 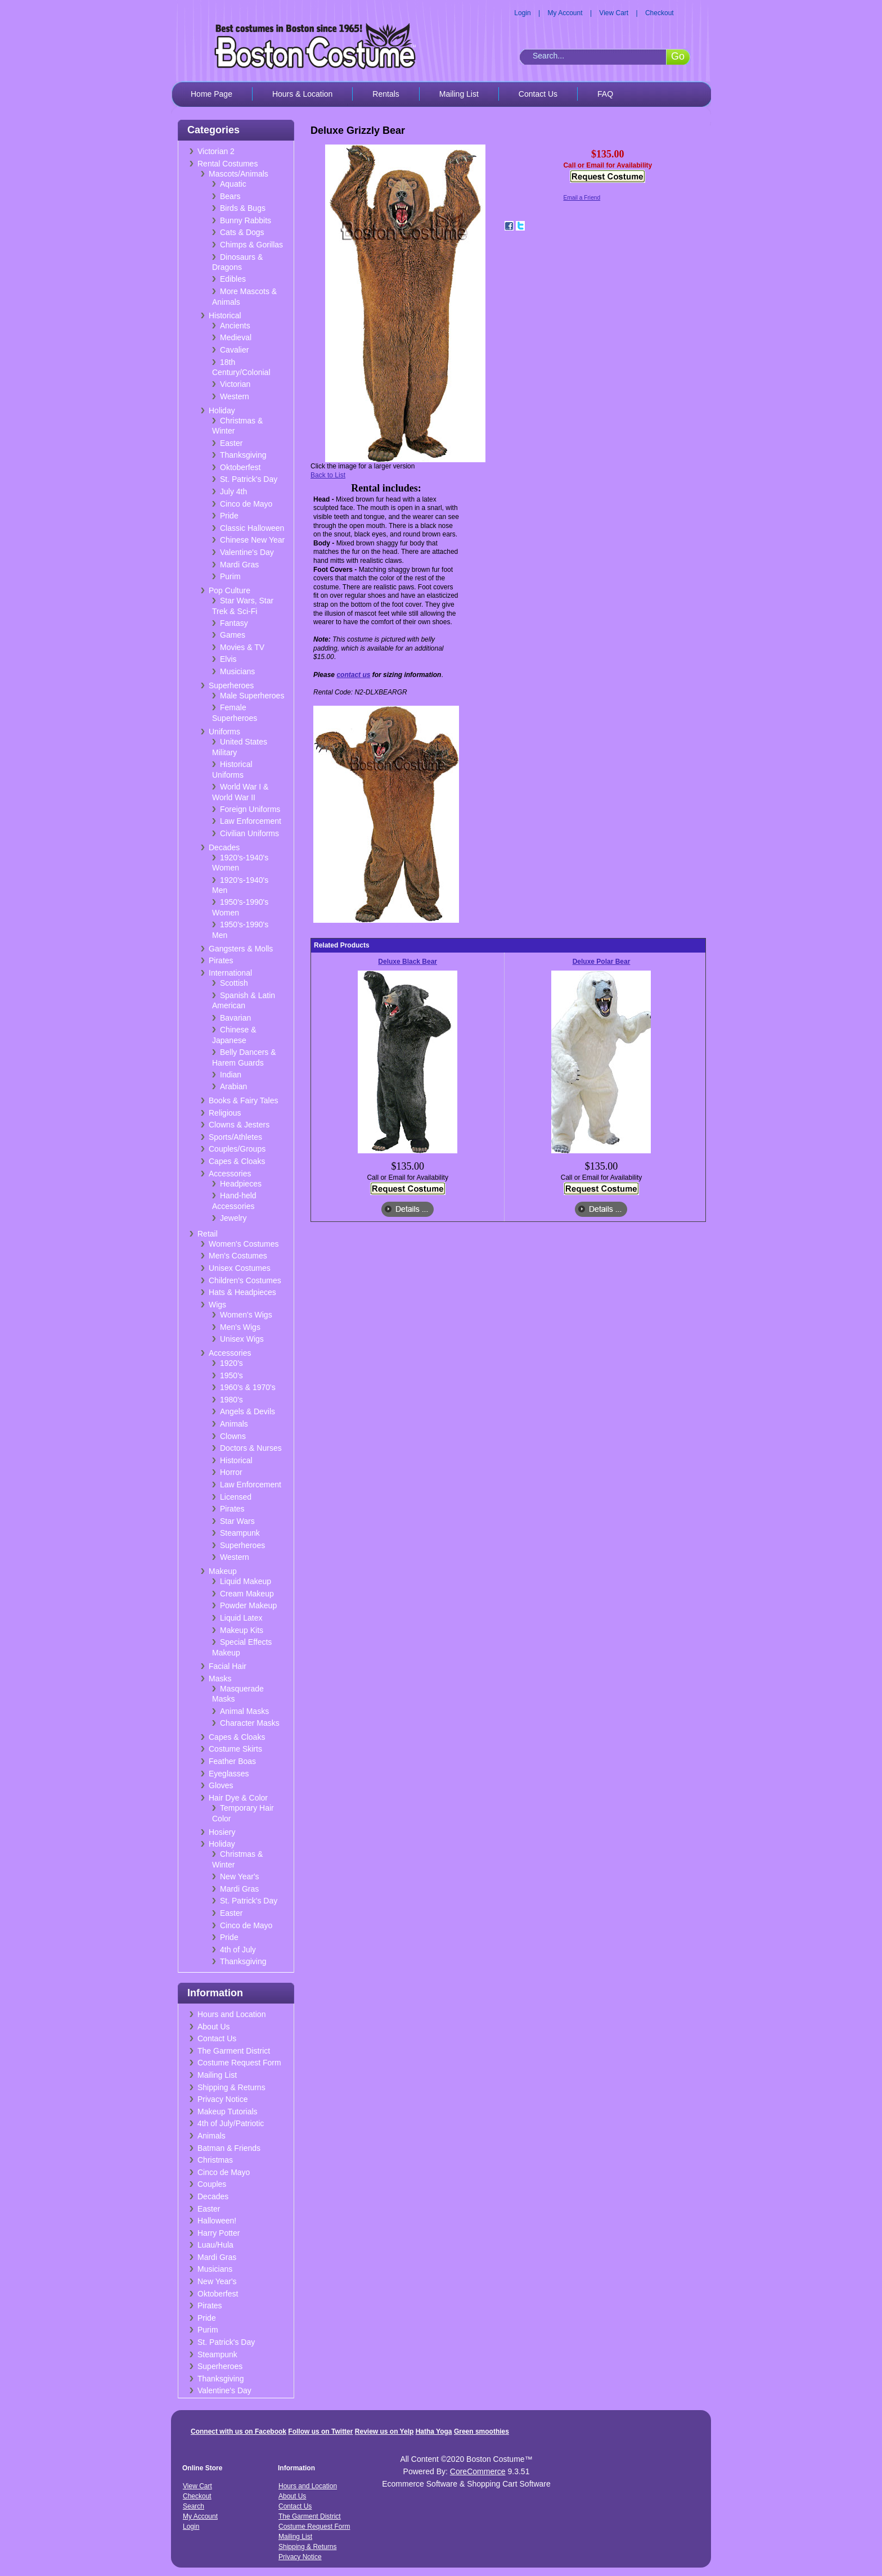 I want to click on Back to List, so click(x=327, y=475).